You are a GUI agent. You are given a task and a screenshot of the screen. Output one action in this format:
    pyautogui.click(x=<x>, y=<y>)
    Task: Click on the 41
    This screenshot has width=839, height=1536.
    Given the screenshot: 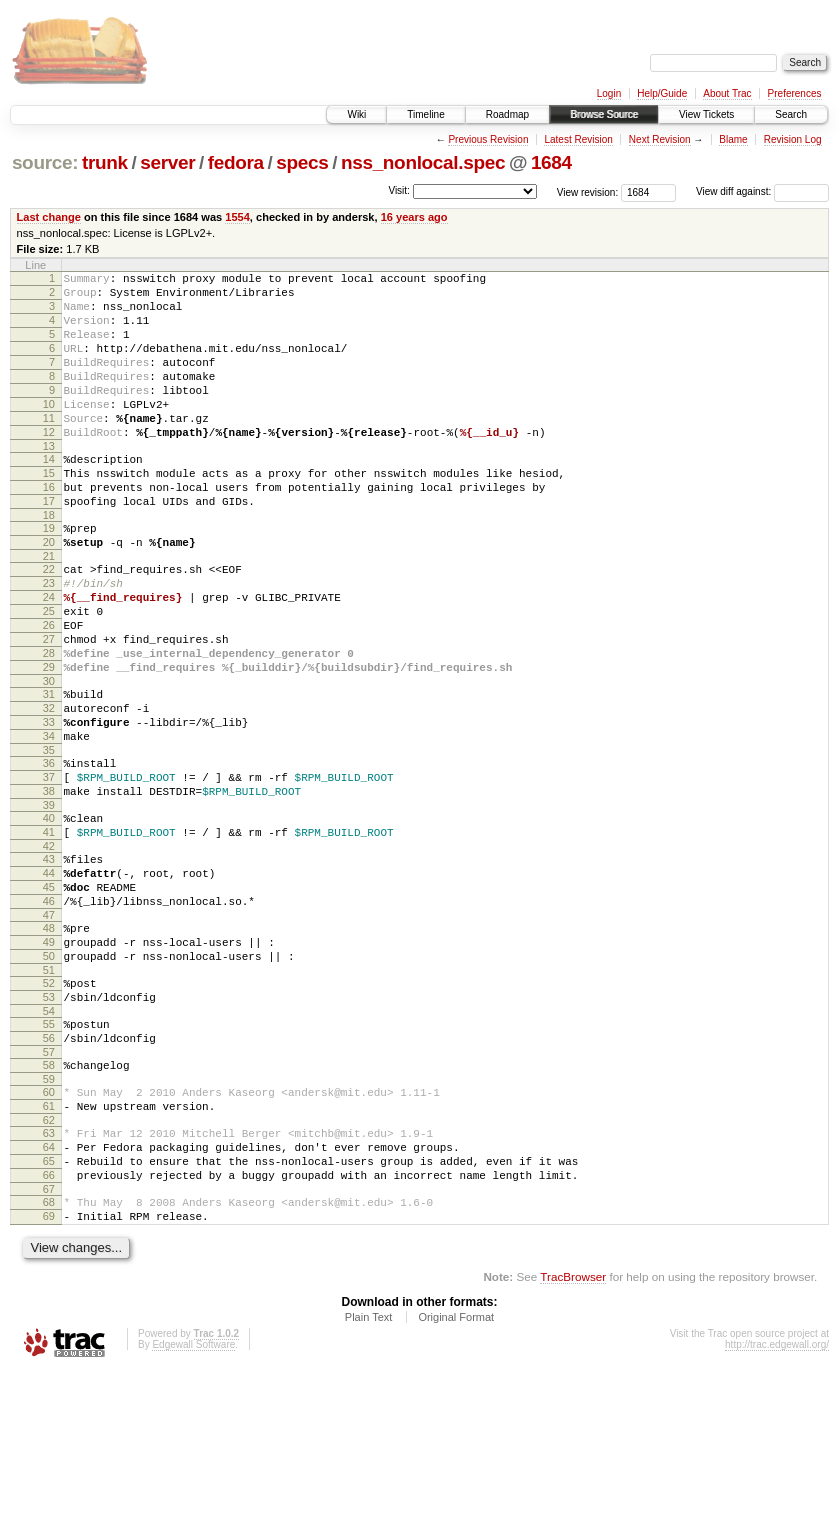 What is the action you would take?
    pyautogui.click(x=49, y=934)
    